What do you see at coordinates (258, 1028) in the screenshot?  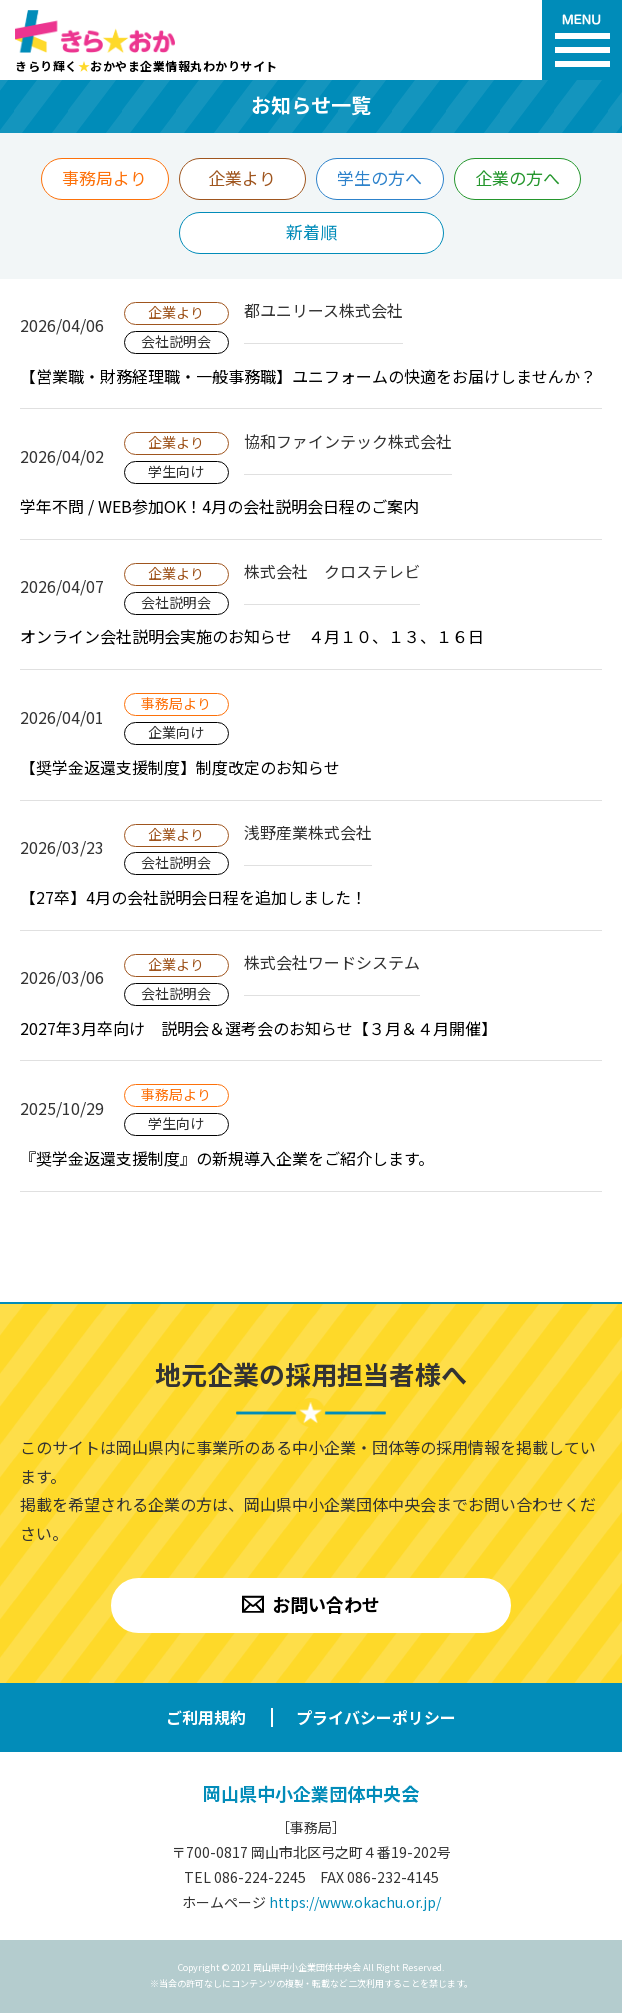 I see `2027年3月卒向け 説明会＆選考会のお知らせ【３月＆４月開催】` at bounding box center [258, 1028].